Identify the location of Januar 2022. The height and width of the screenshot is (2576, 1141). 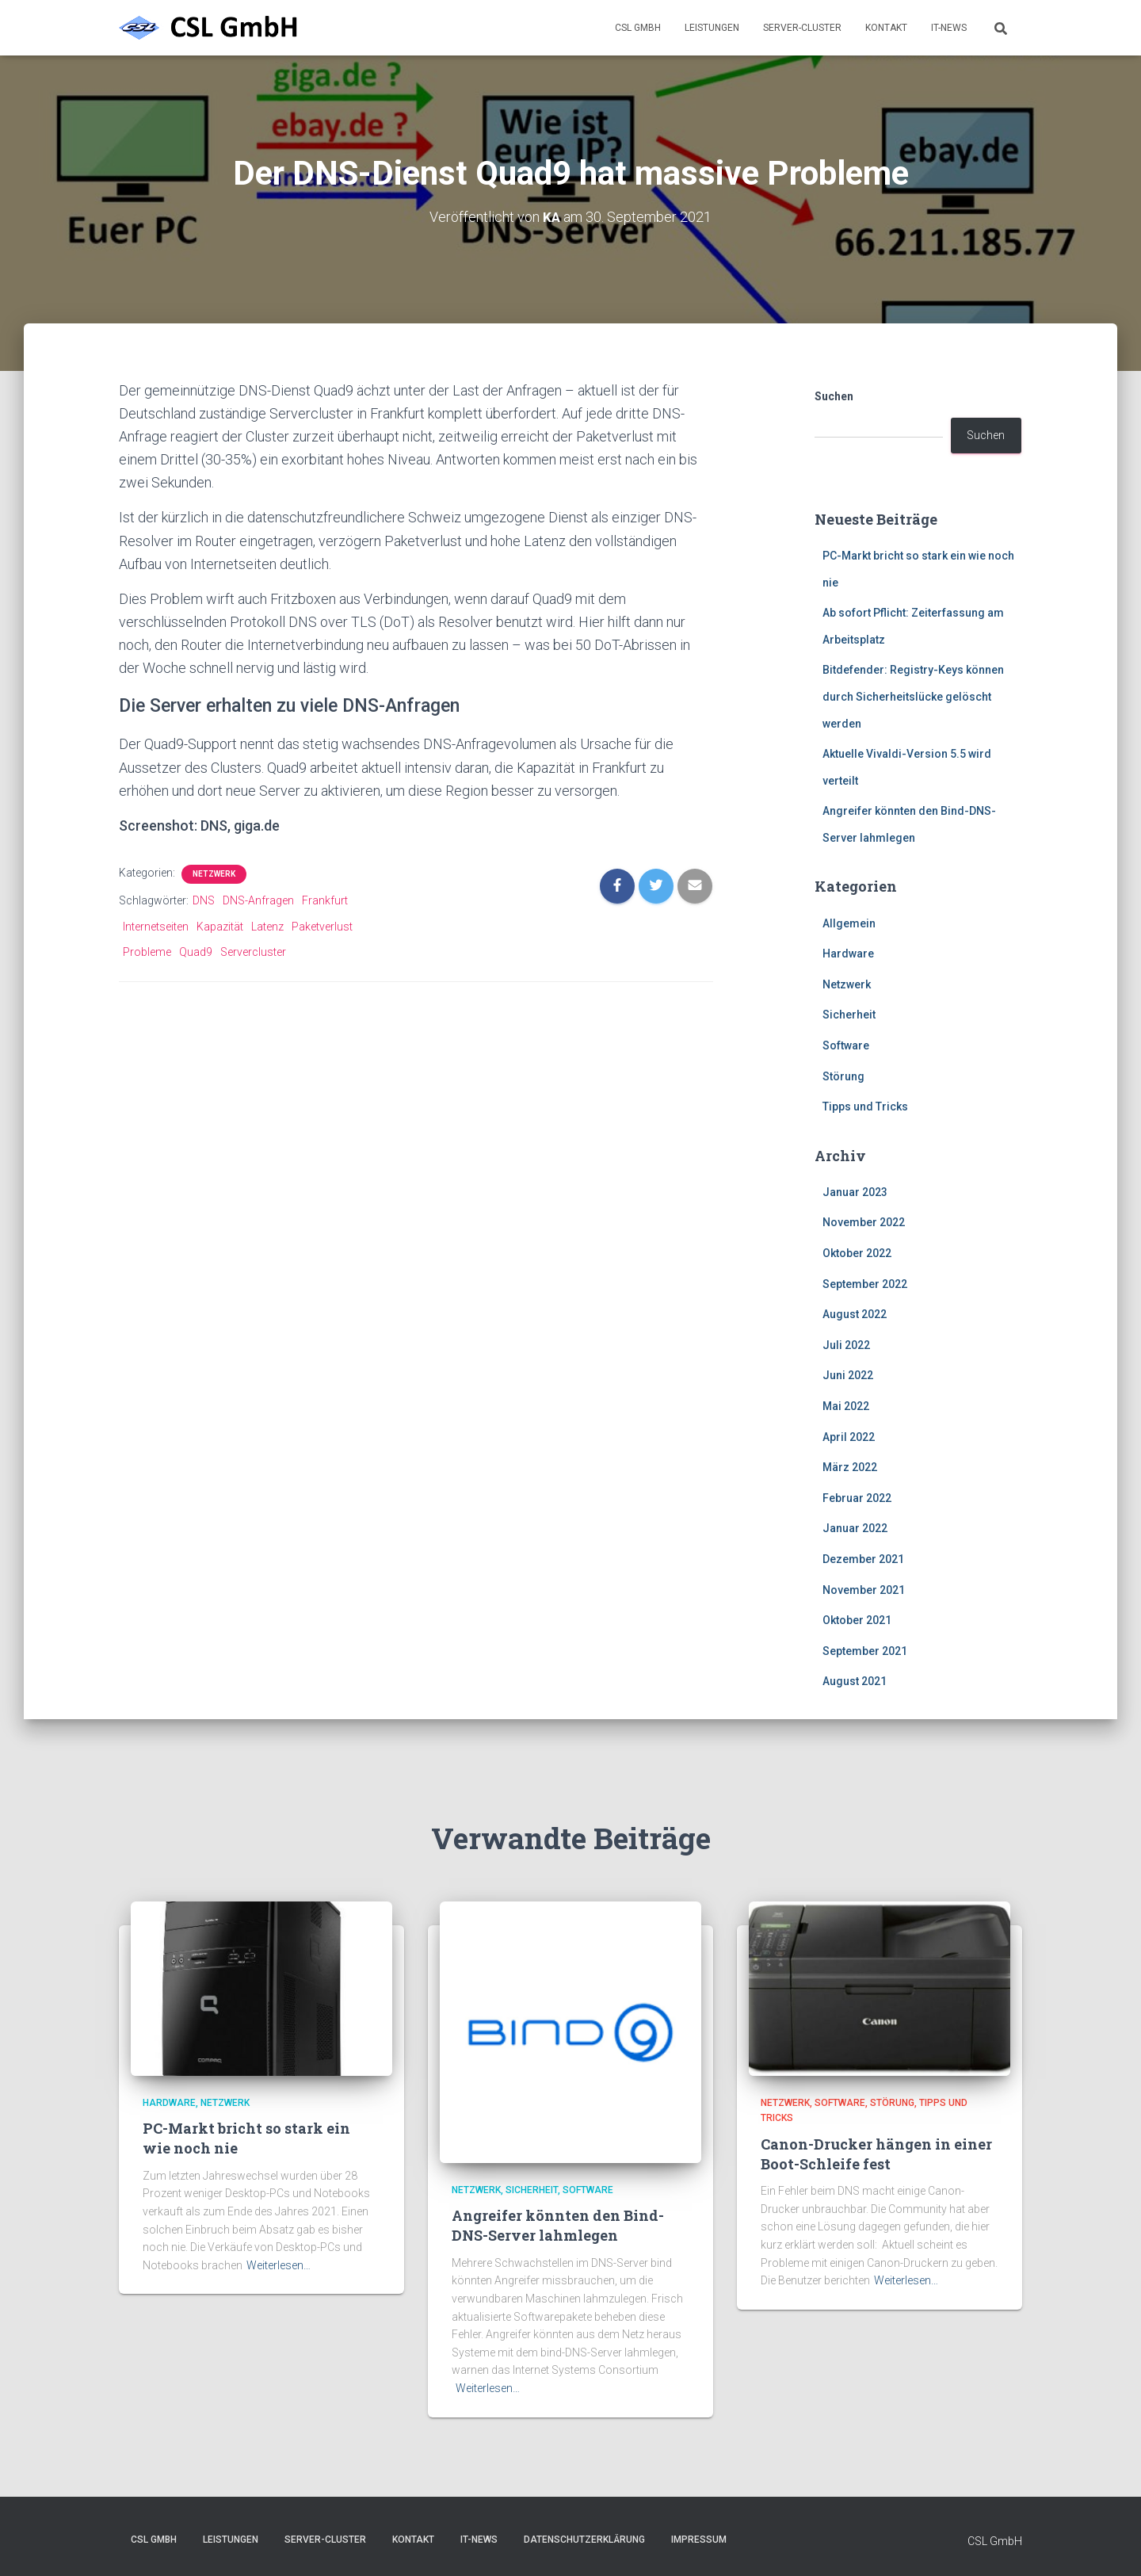
(854, 1528).